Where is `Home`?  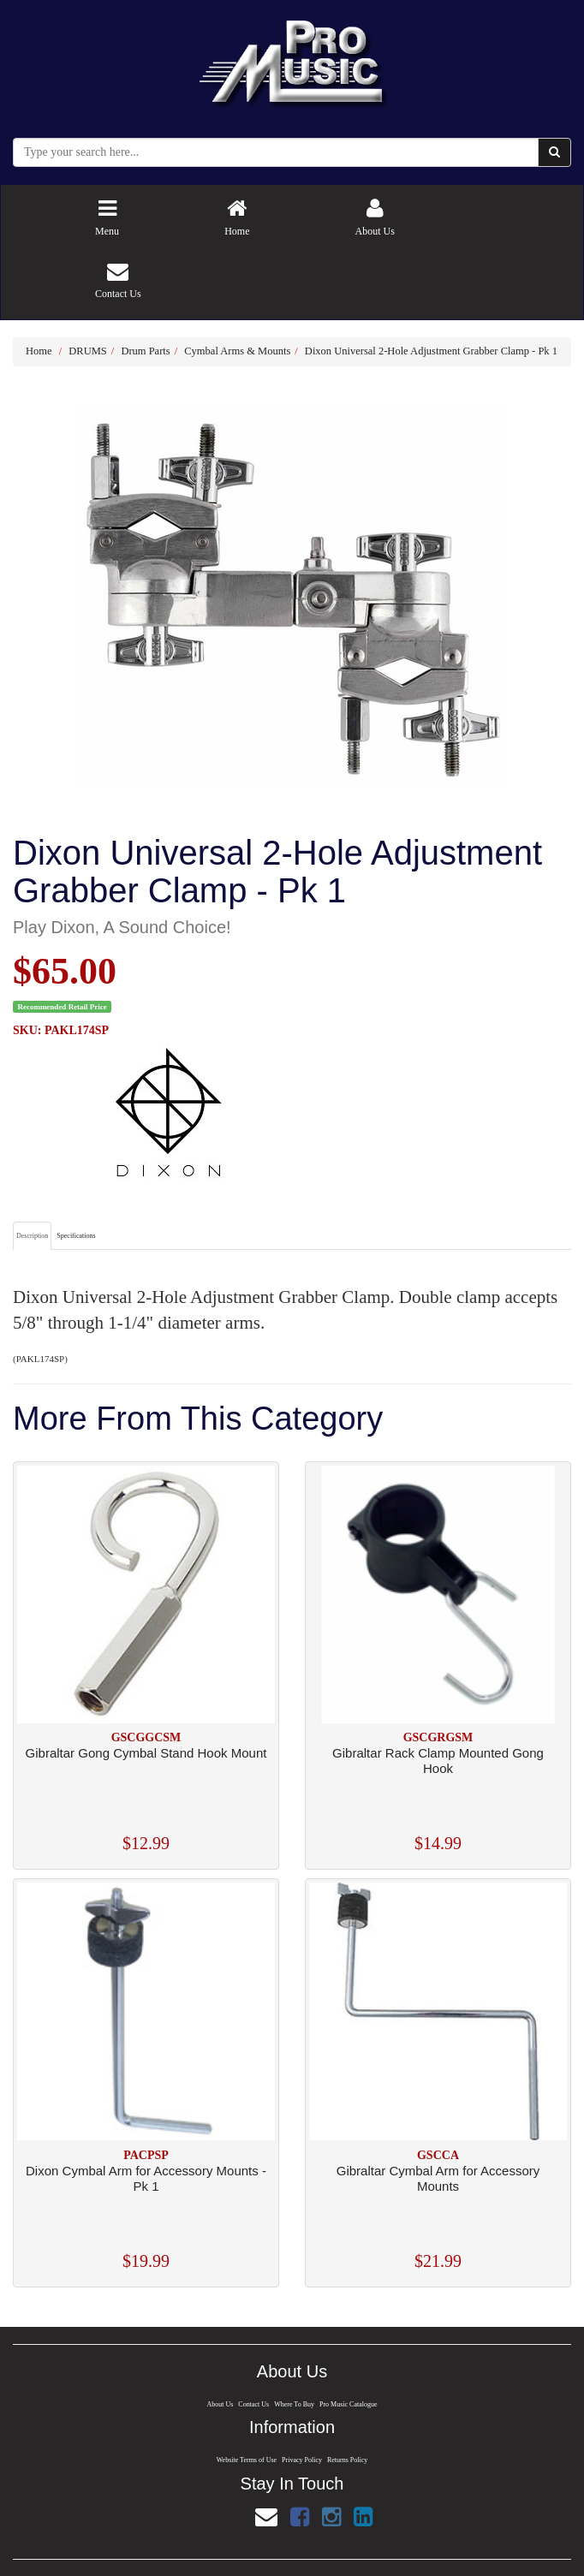
Home is located at coordinates (39, 351).